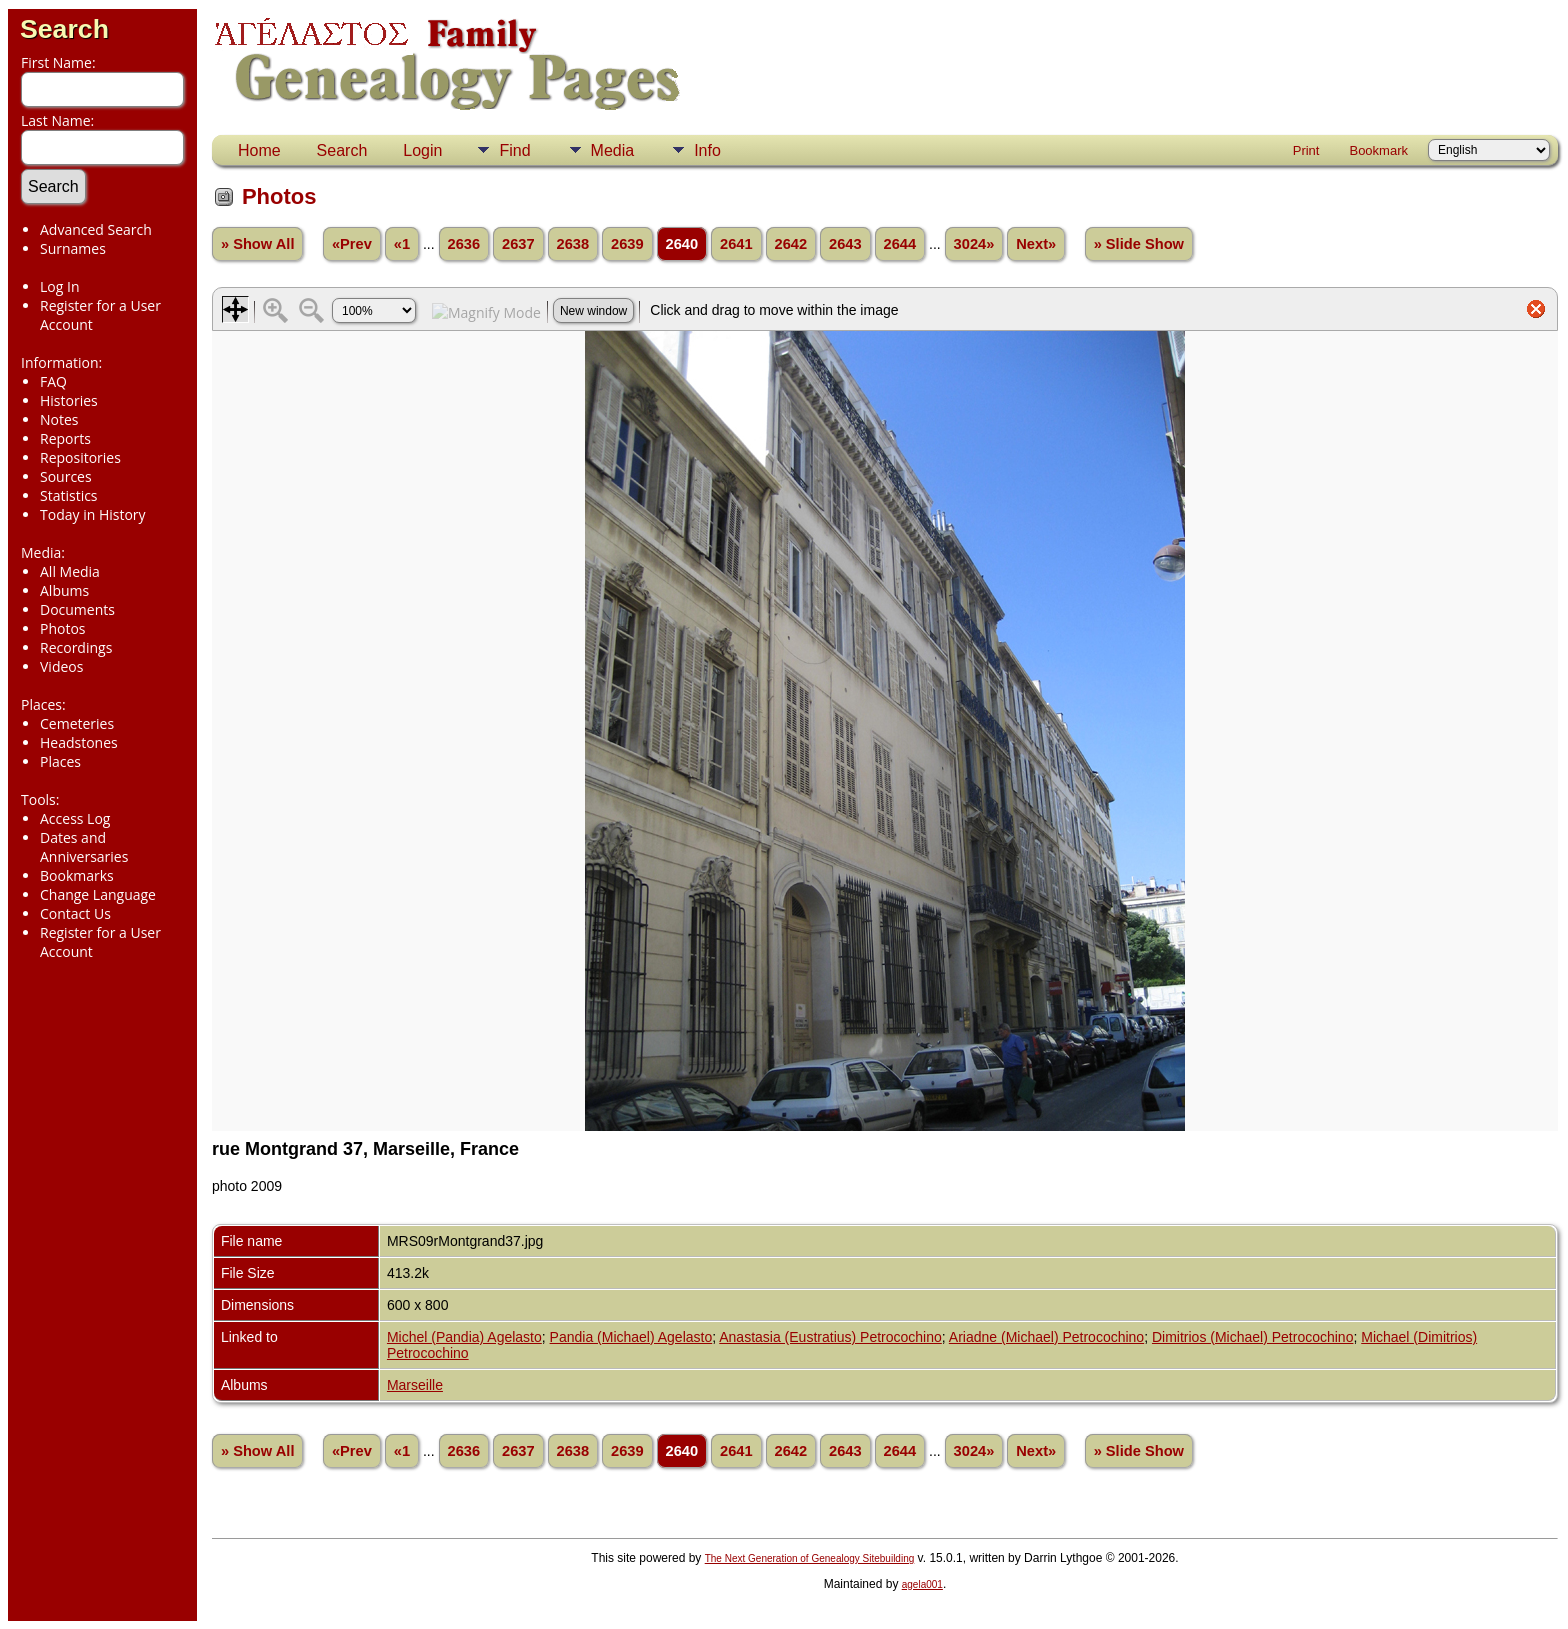 This screenshot has width=1568, height=1629. What do you see at coordinates (63, 628) in the screenshot?
I see `Photos` at bounding box center [63, 628].